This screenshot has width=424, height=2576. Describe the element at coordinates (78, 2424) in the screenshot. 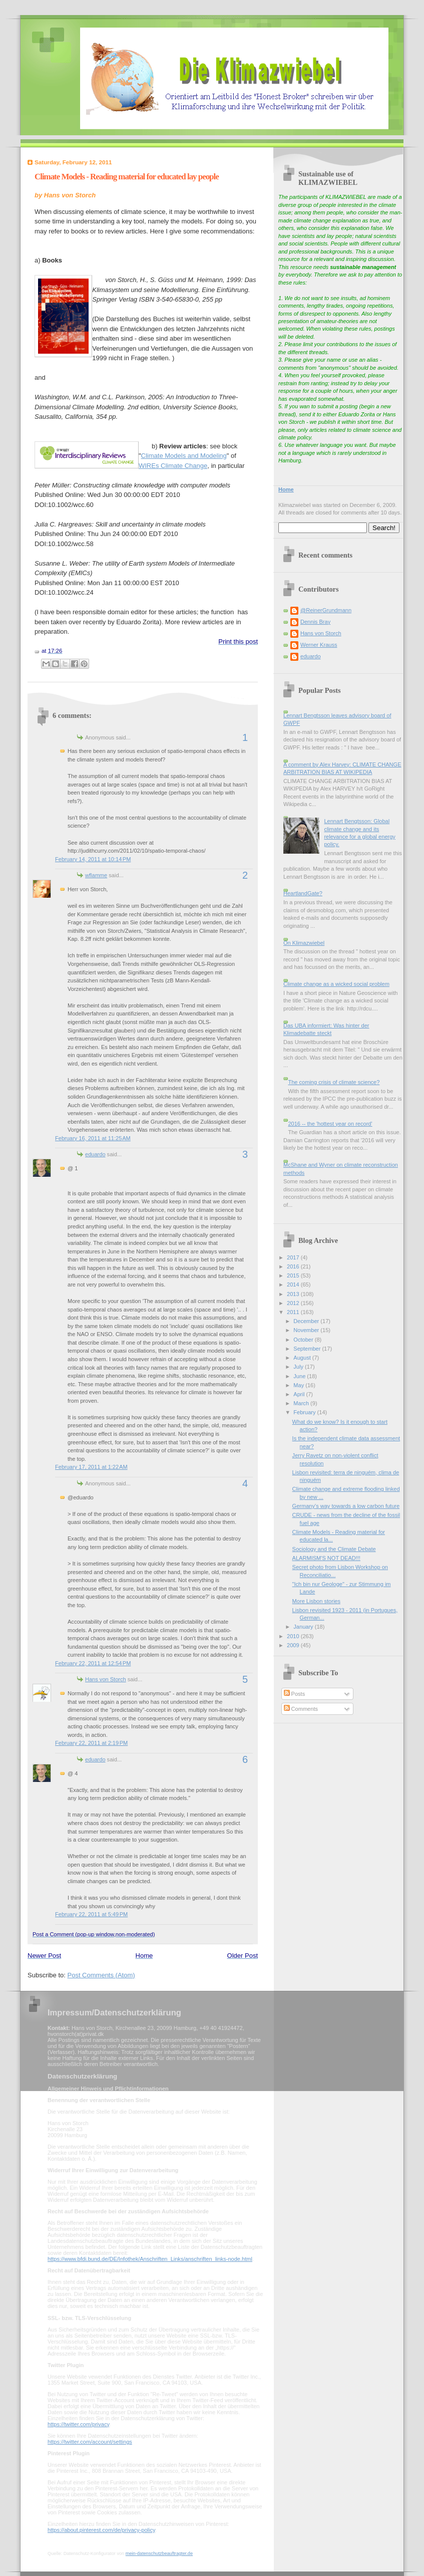

I see `https://twitter.com/privacy` at that location.